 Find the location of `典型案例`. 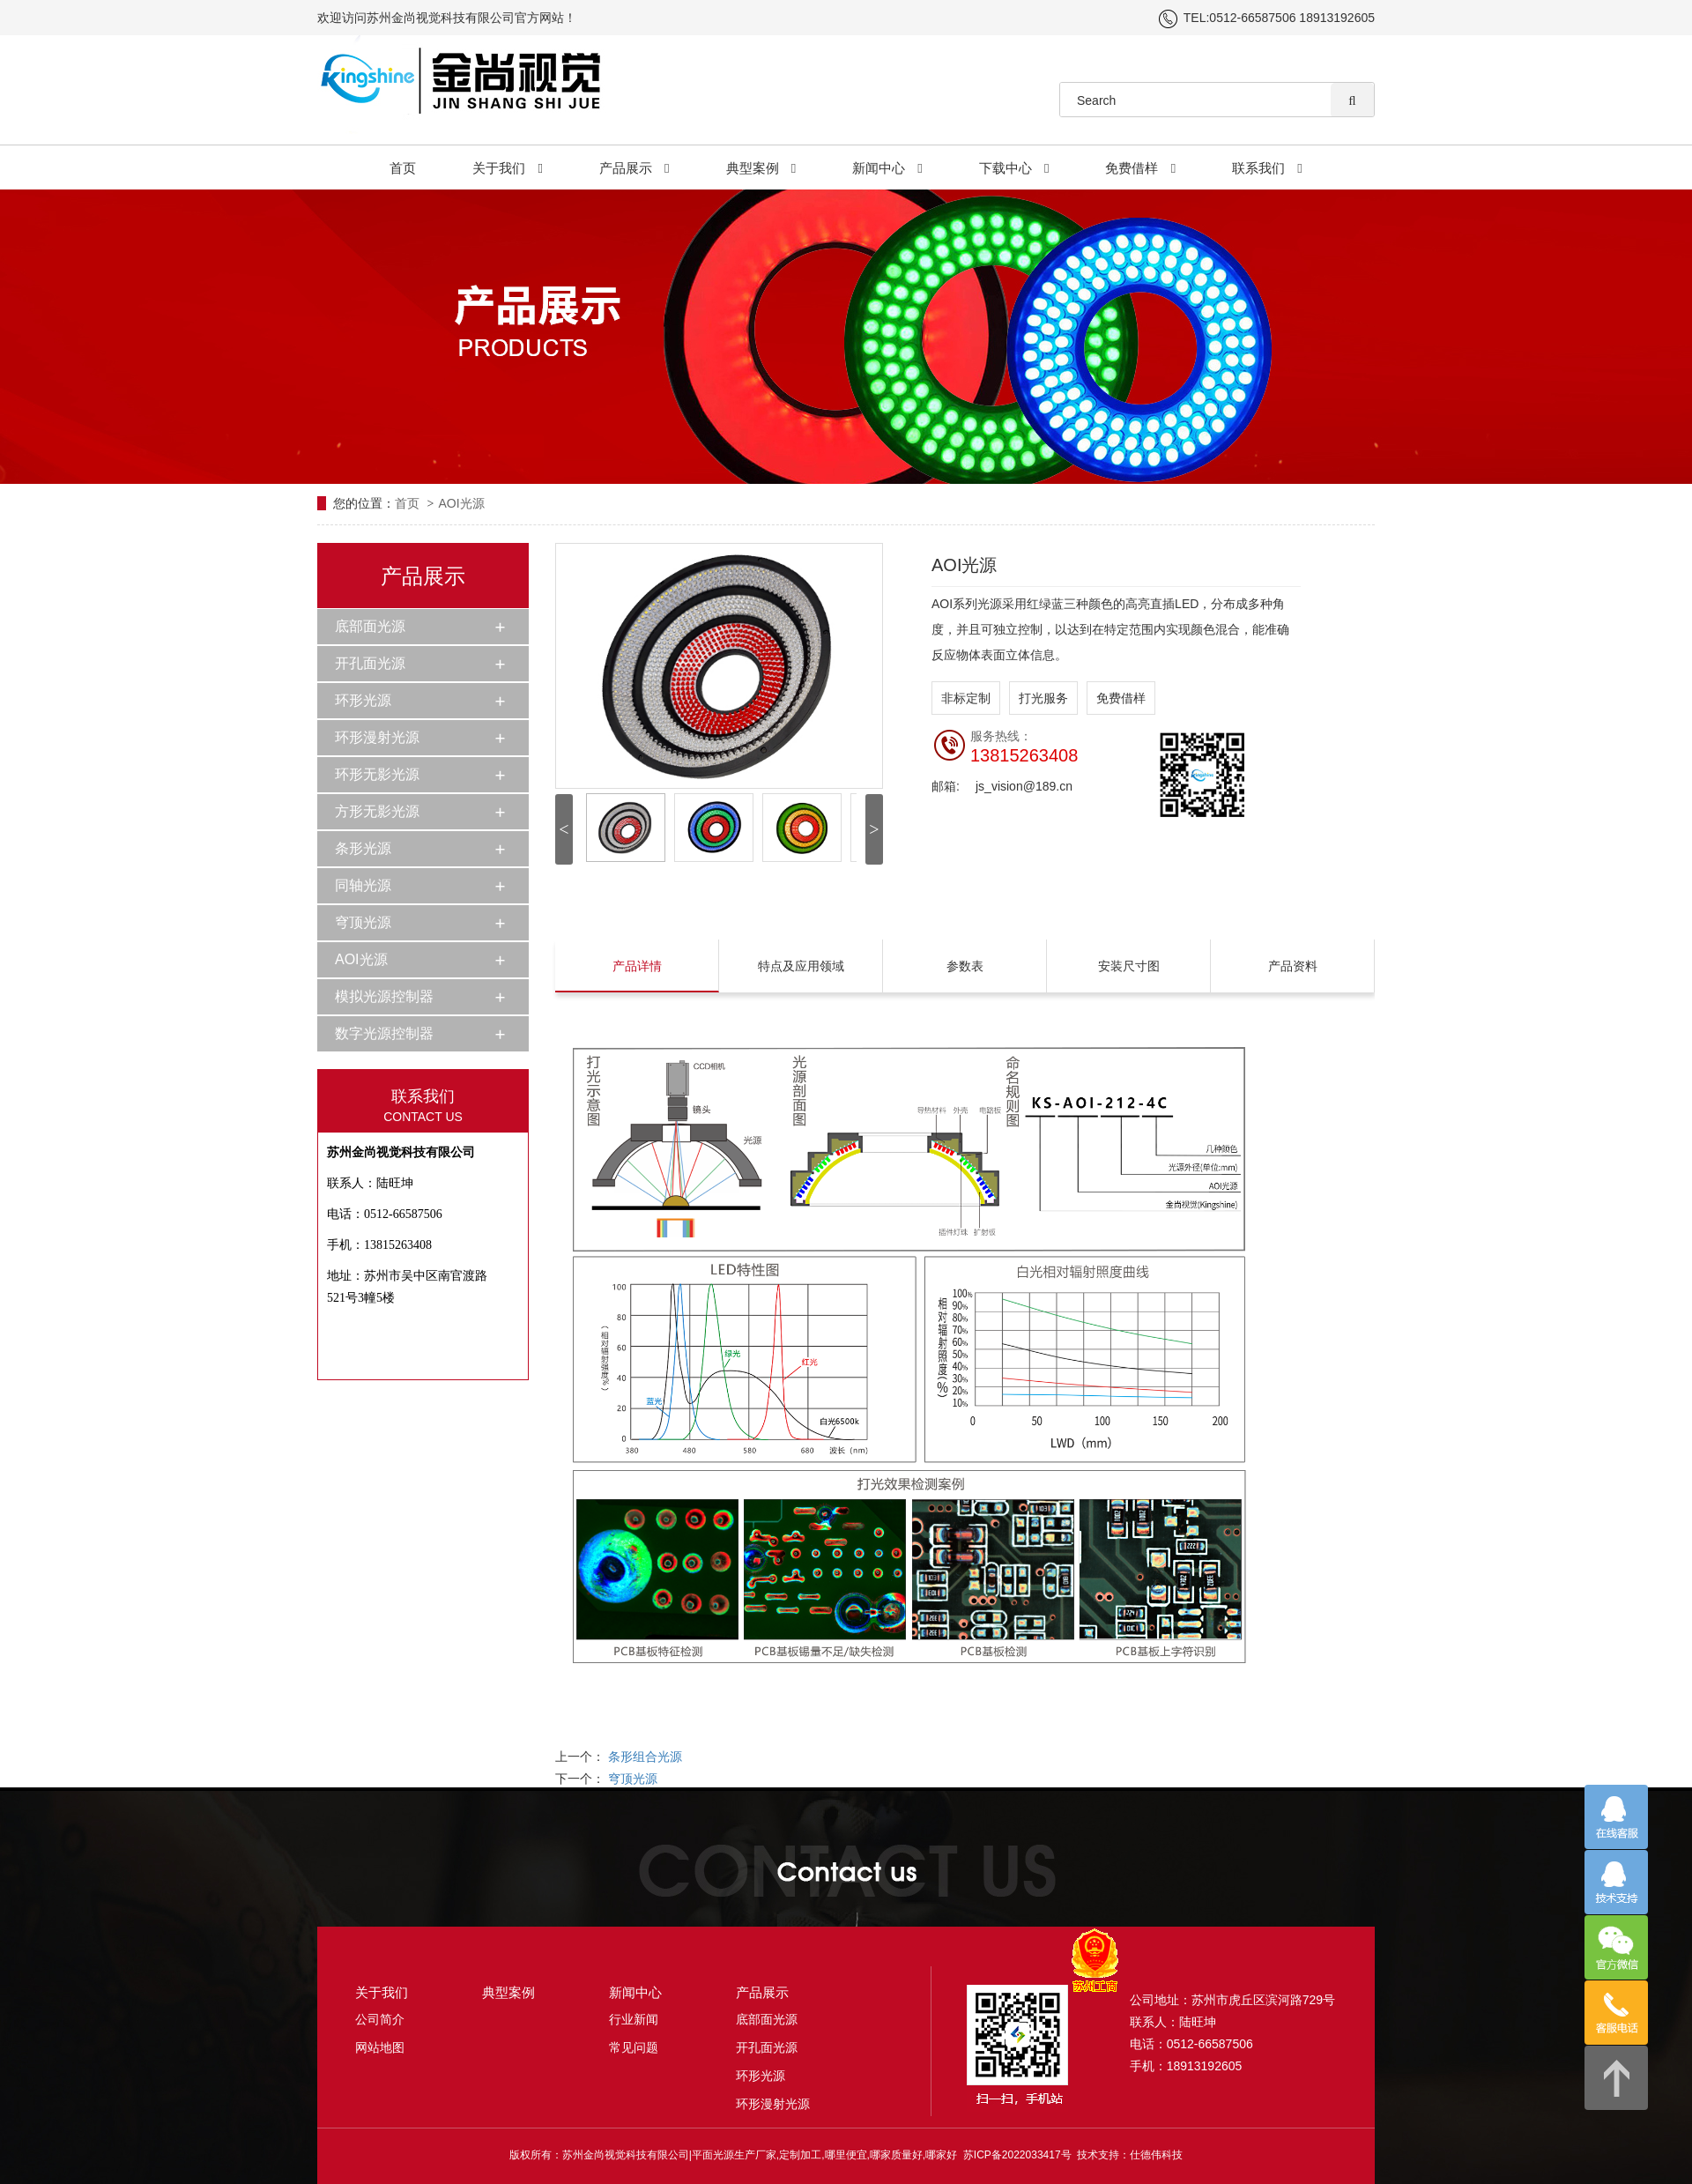

典型案例 is located at coordinates (761, 167).